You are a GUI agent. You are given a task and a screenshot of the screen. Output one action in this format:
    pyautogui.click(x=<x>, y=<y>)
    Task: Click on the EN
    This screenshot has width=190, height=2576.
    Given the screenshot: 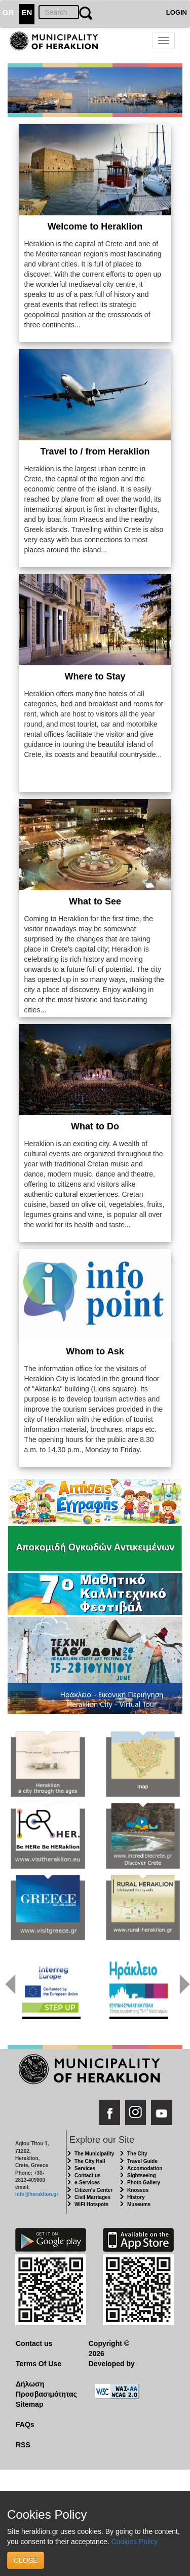 What is the action you would take?
    pyautogui.click(x=27, y=12)
    